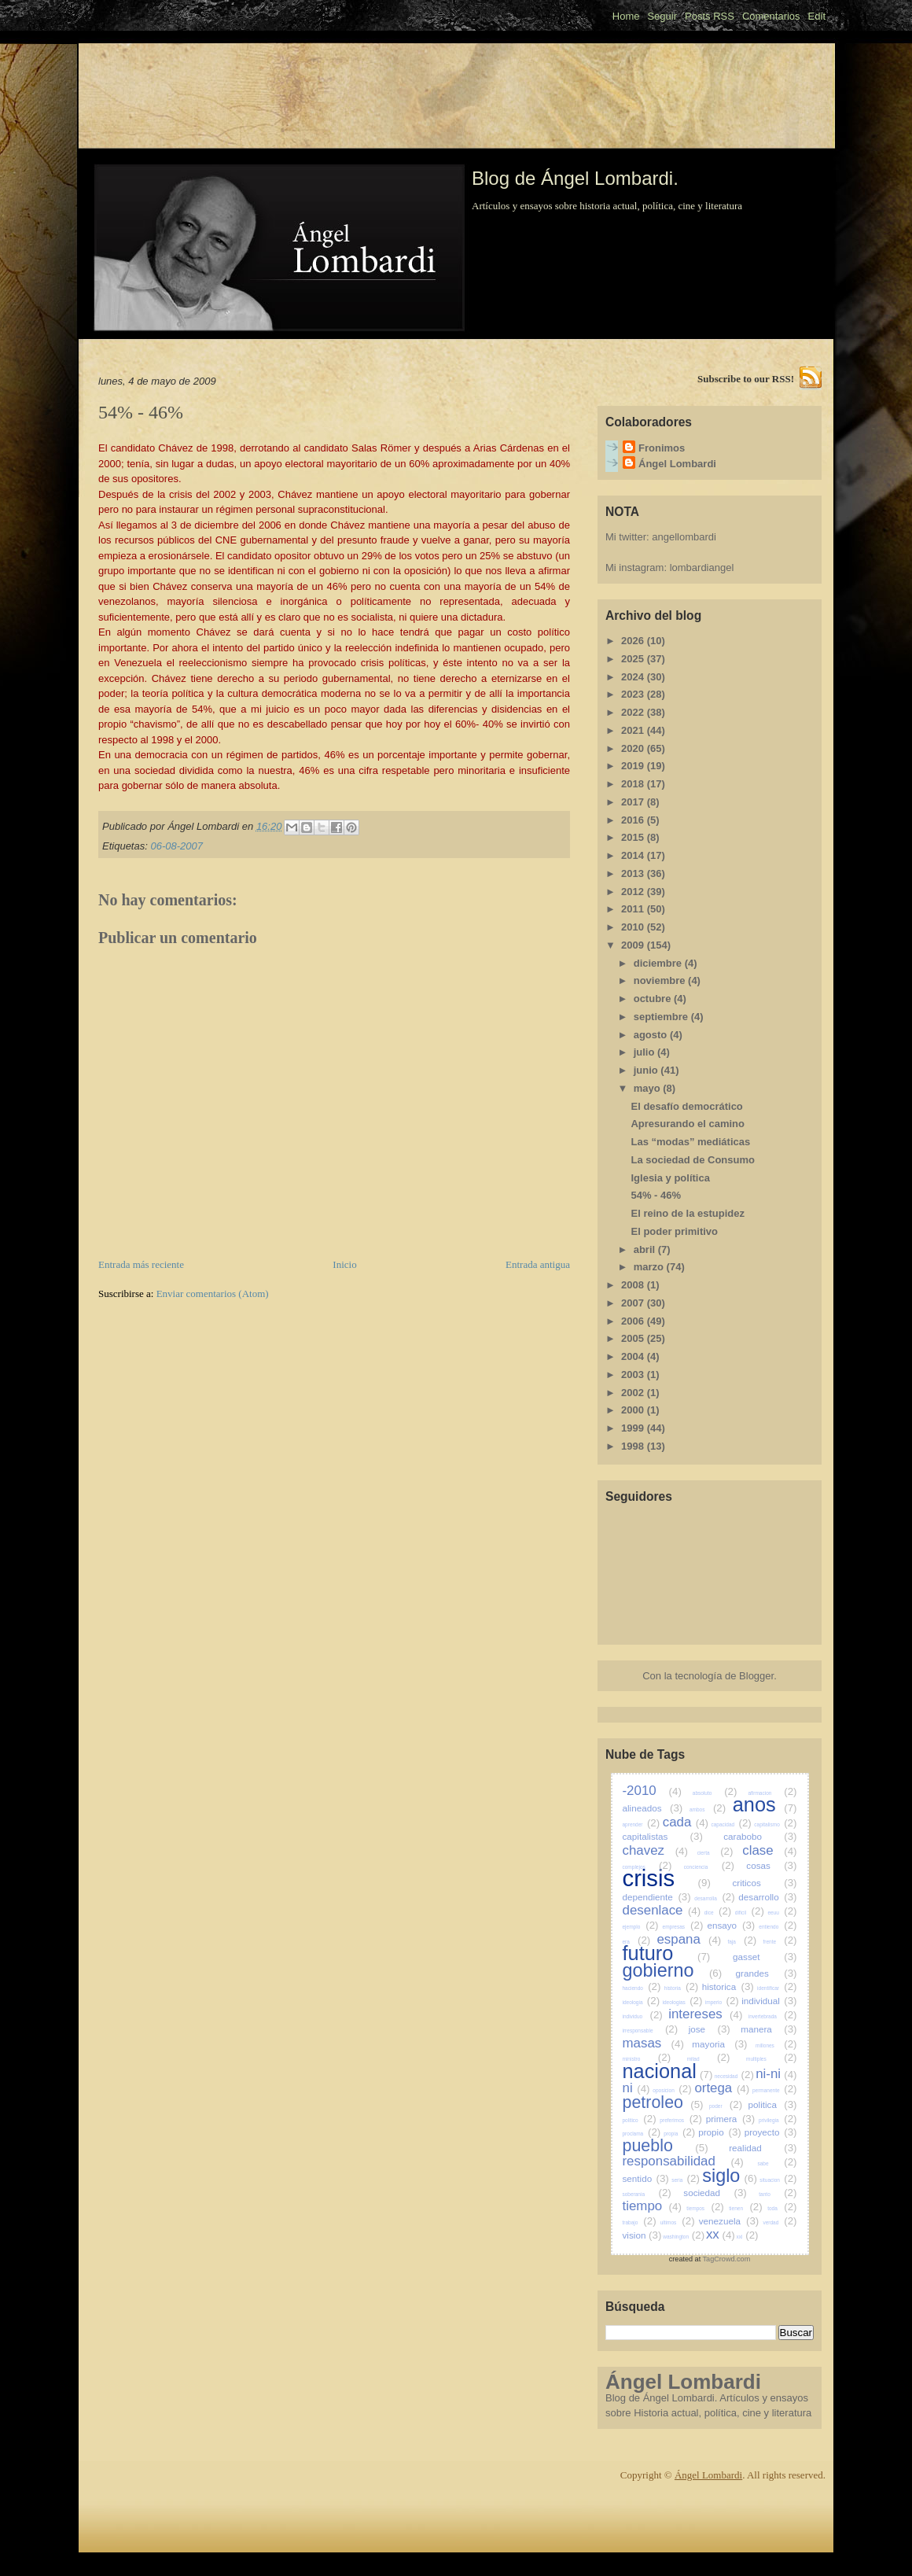 The image size is (912, 2576). Describe the element at coordinates (677, 464) in the screenshot. I see `Ángel Lombardi` at that location.